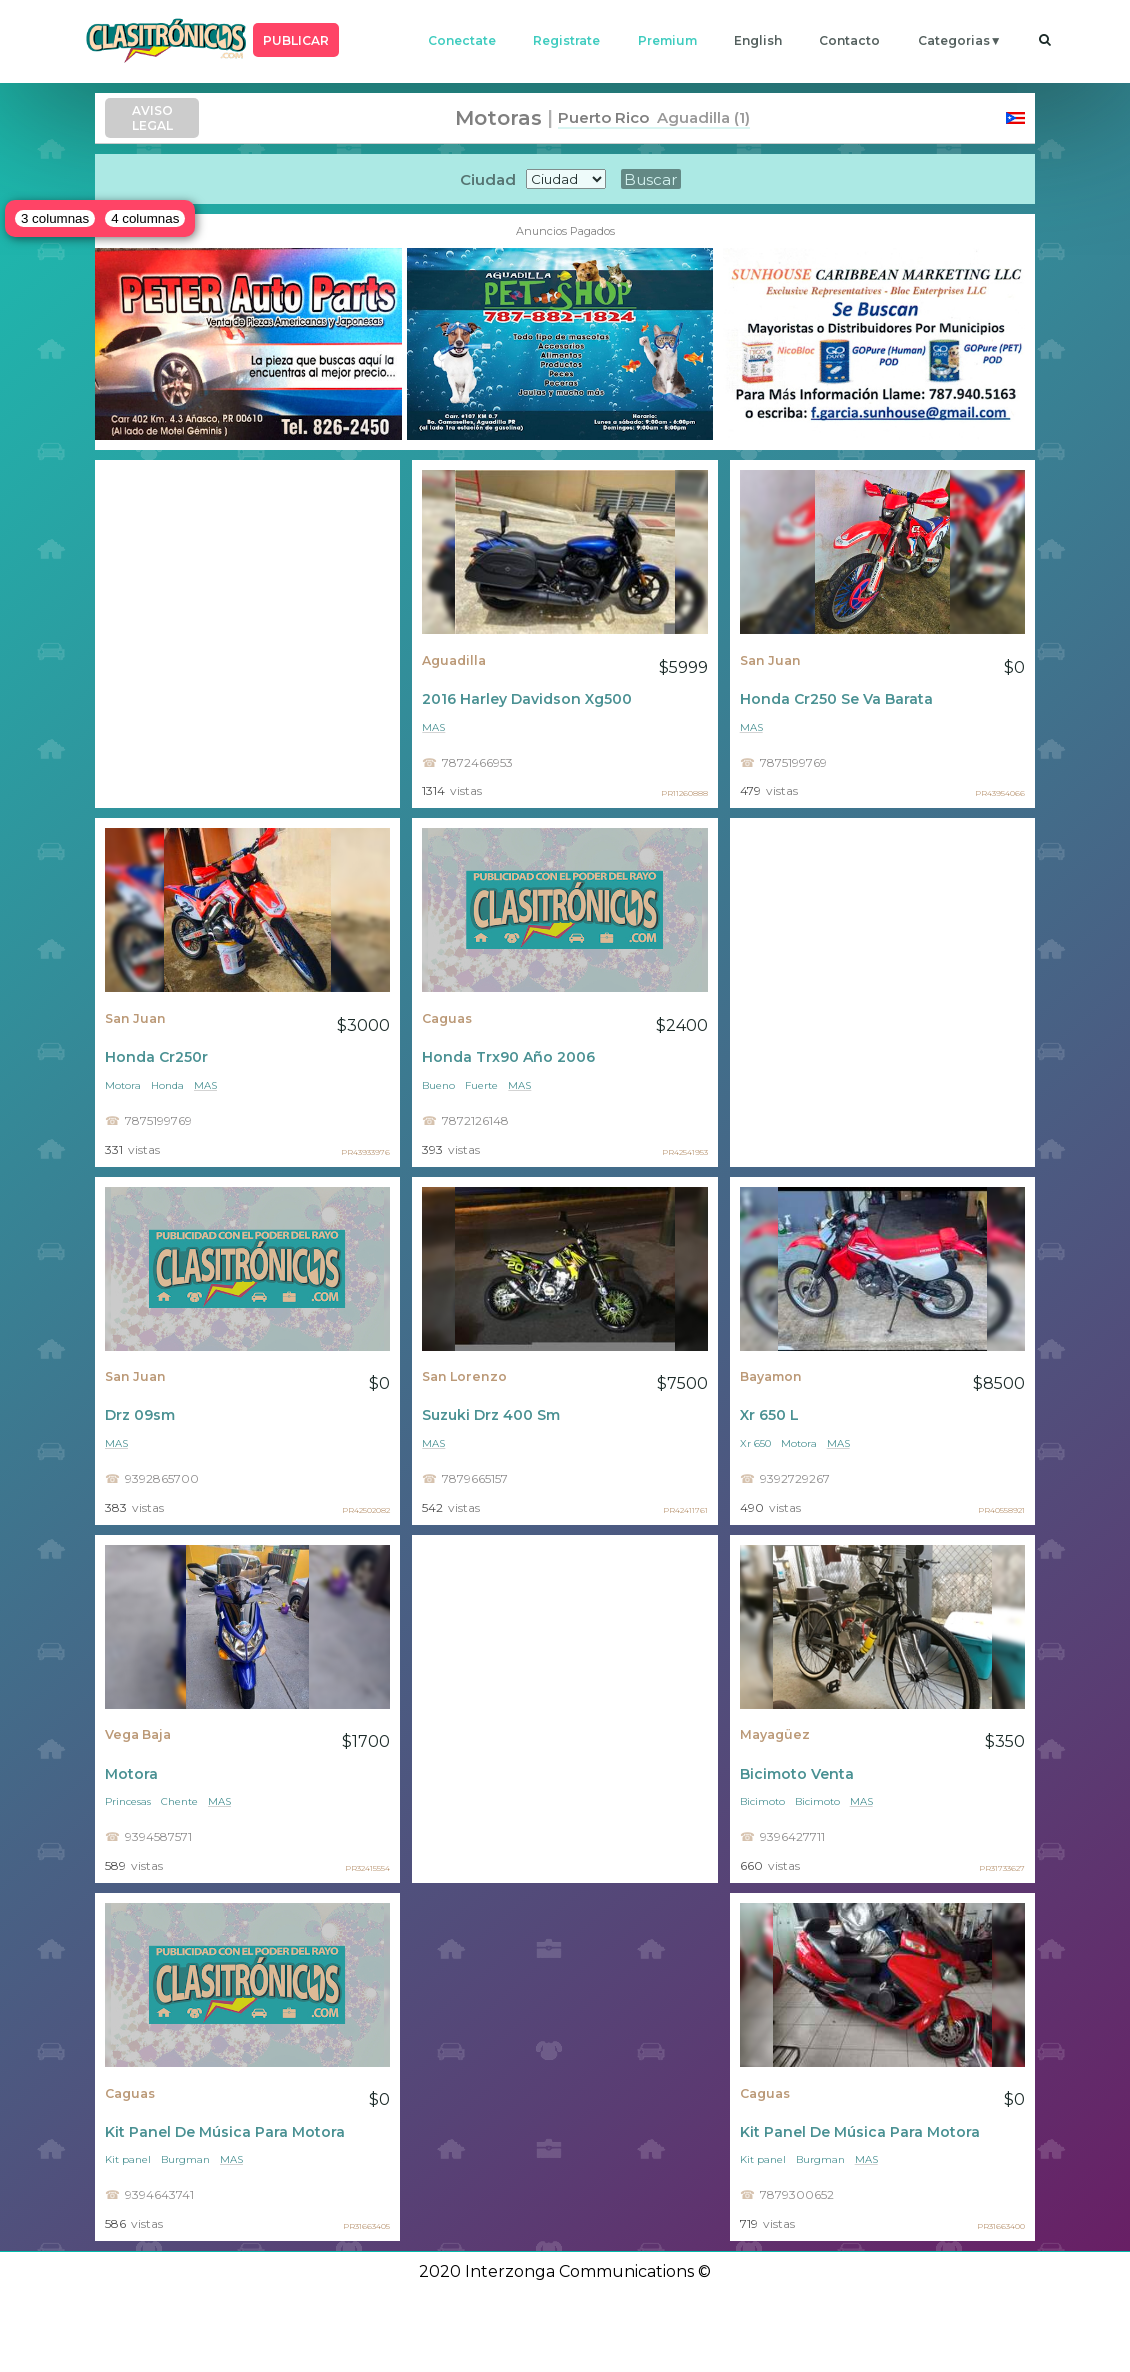 The image size is (1130, 2372). I want to click on Vega Baja, so click(138, 1734).